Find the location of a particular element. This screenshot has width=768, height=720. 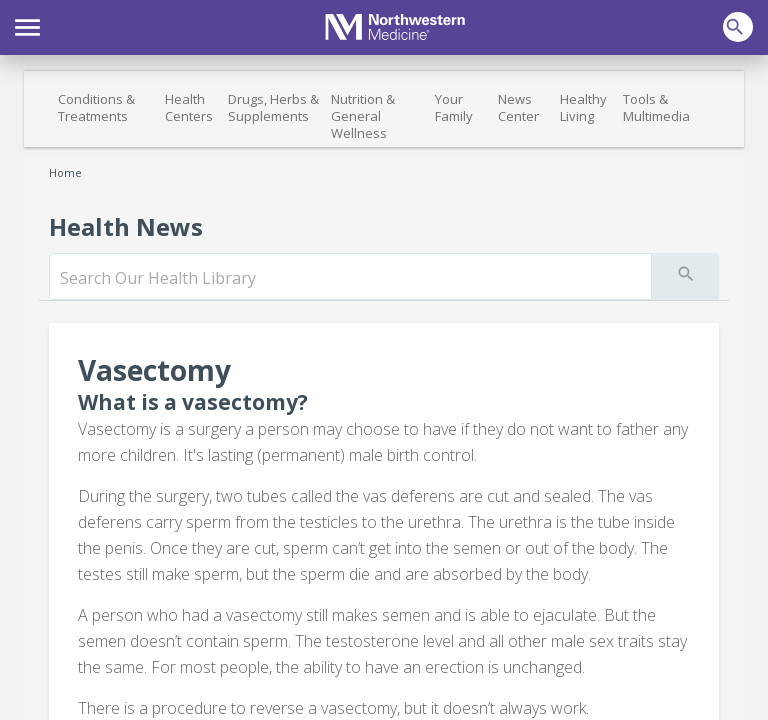

[search] is located at coordinates (350, 278).